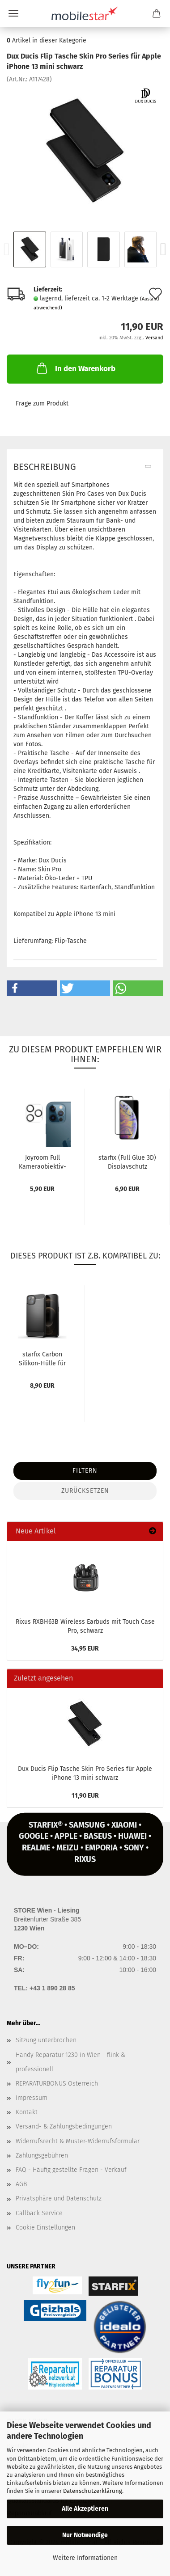 Image resolution: width=170 pixels, height=2576 pixels. Describe the element at coordinates (85, 2509) in the screenshot. I see `Alle Akzeptieren` at that location.